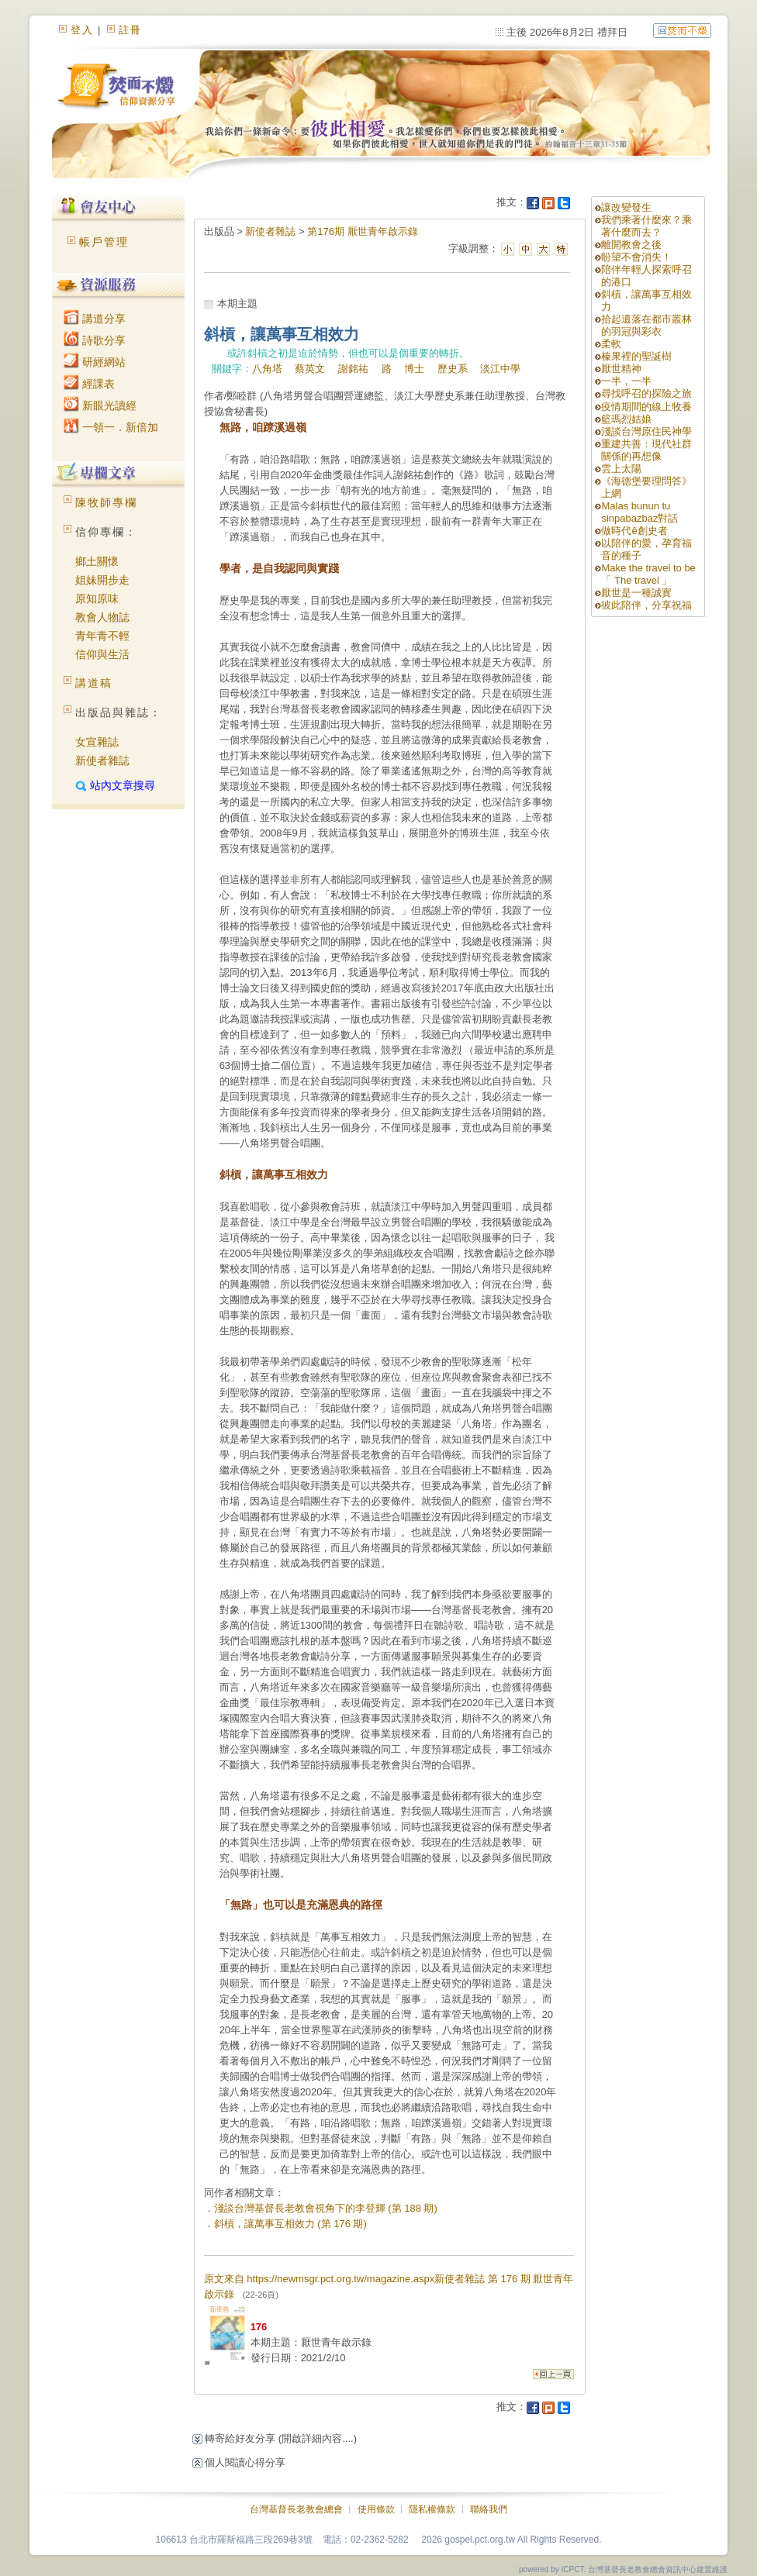 The height and width of the screenshot is (2576, 757). I want to click on 講道稿, so click(93, 683).